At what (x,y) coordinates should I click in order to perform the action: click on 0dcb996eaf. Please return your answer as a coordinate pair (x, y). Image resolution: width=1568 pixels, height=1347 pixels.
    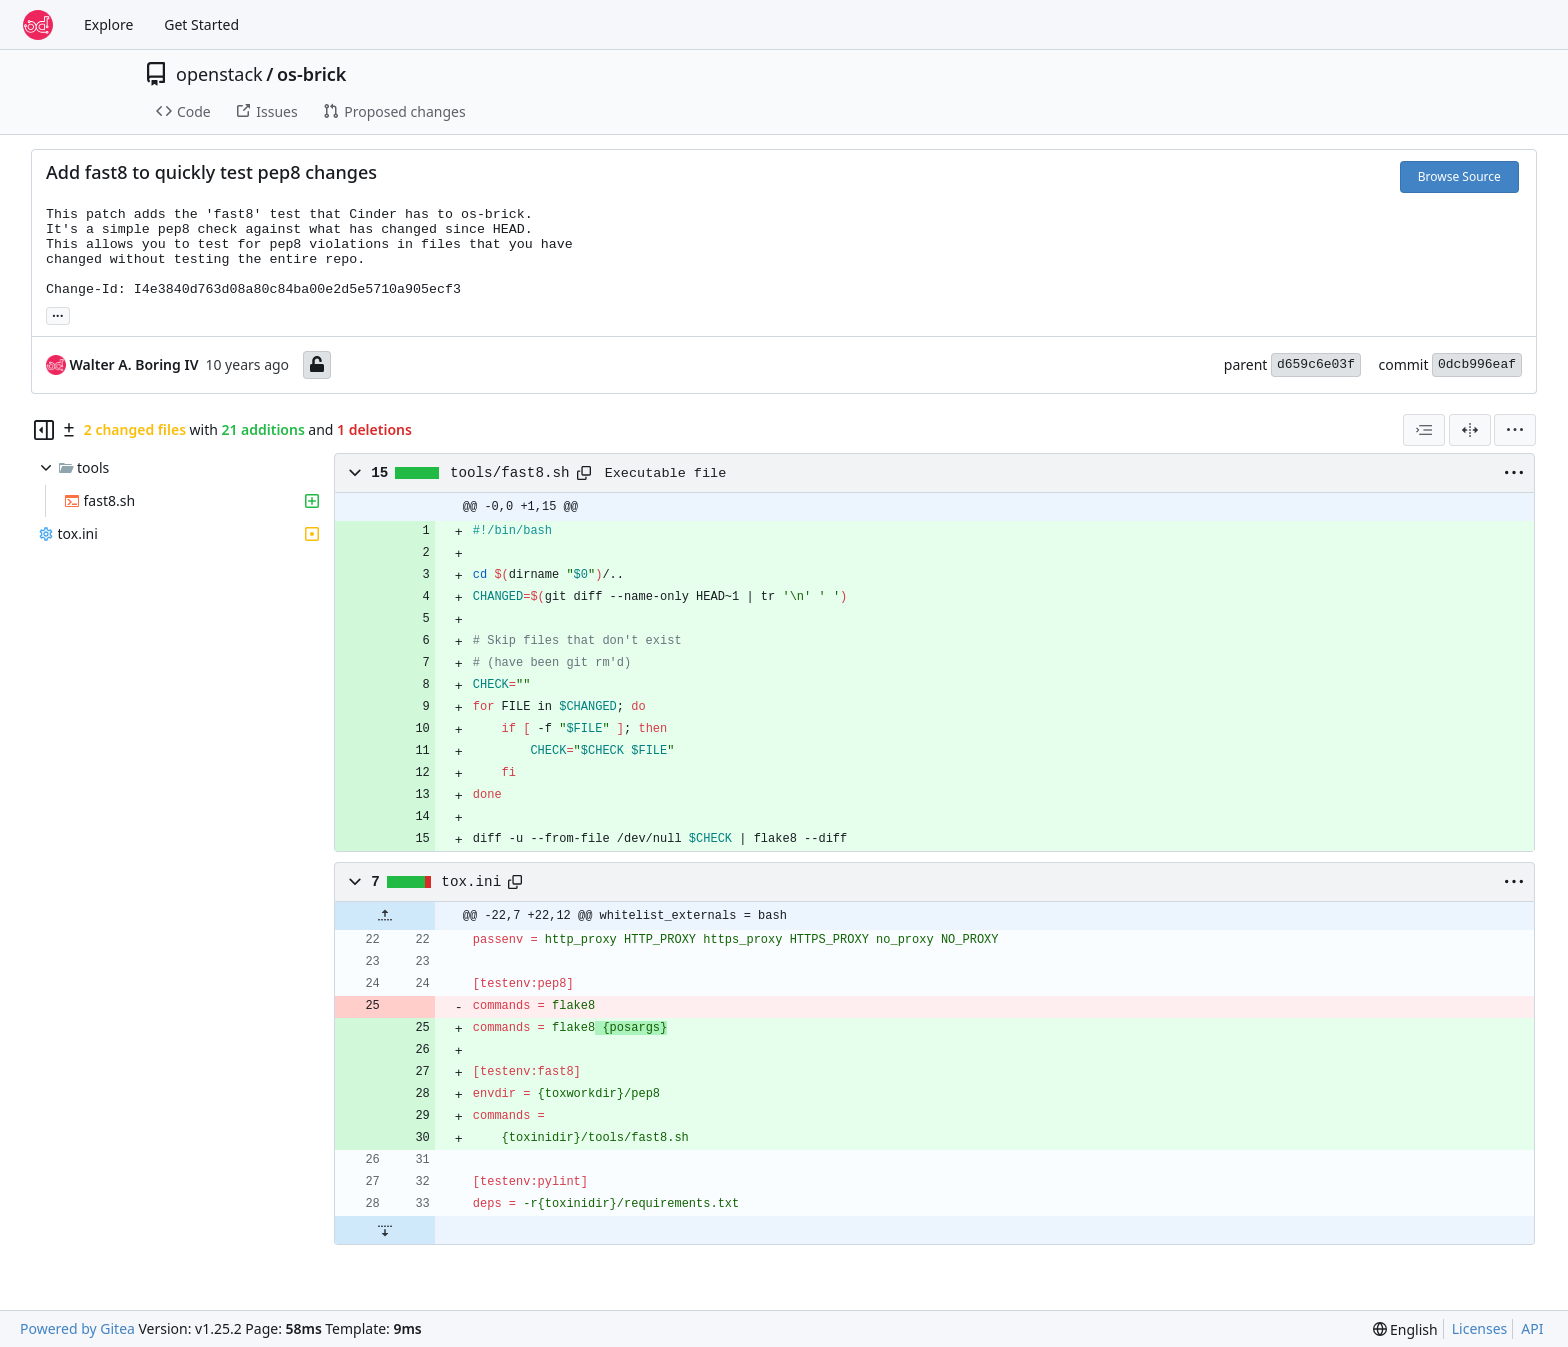
    Looking at the image, I should click on (1477, 364).